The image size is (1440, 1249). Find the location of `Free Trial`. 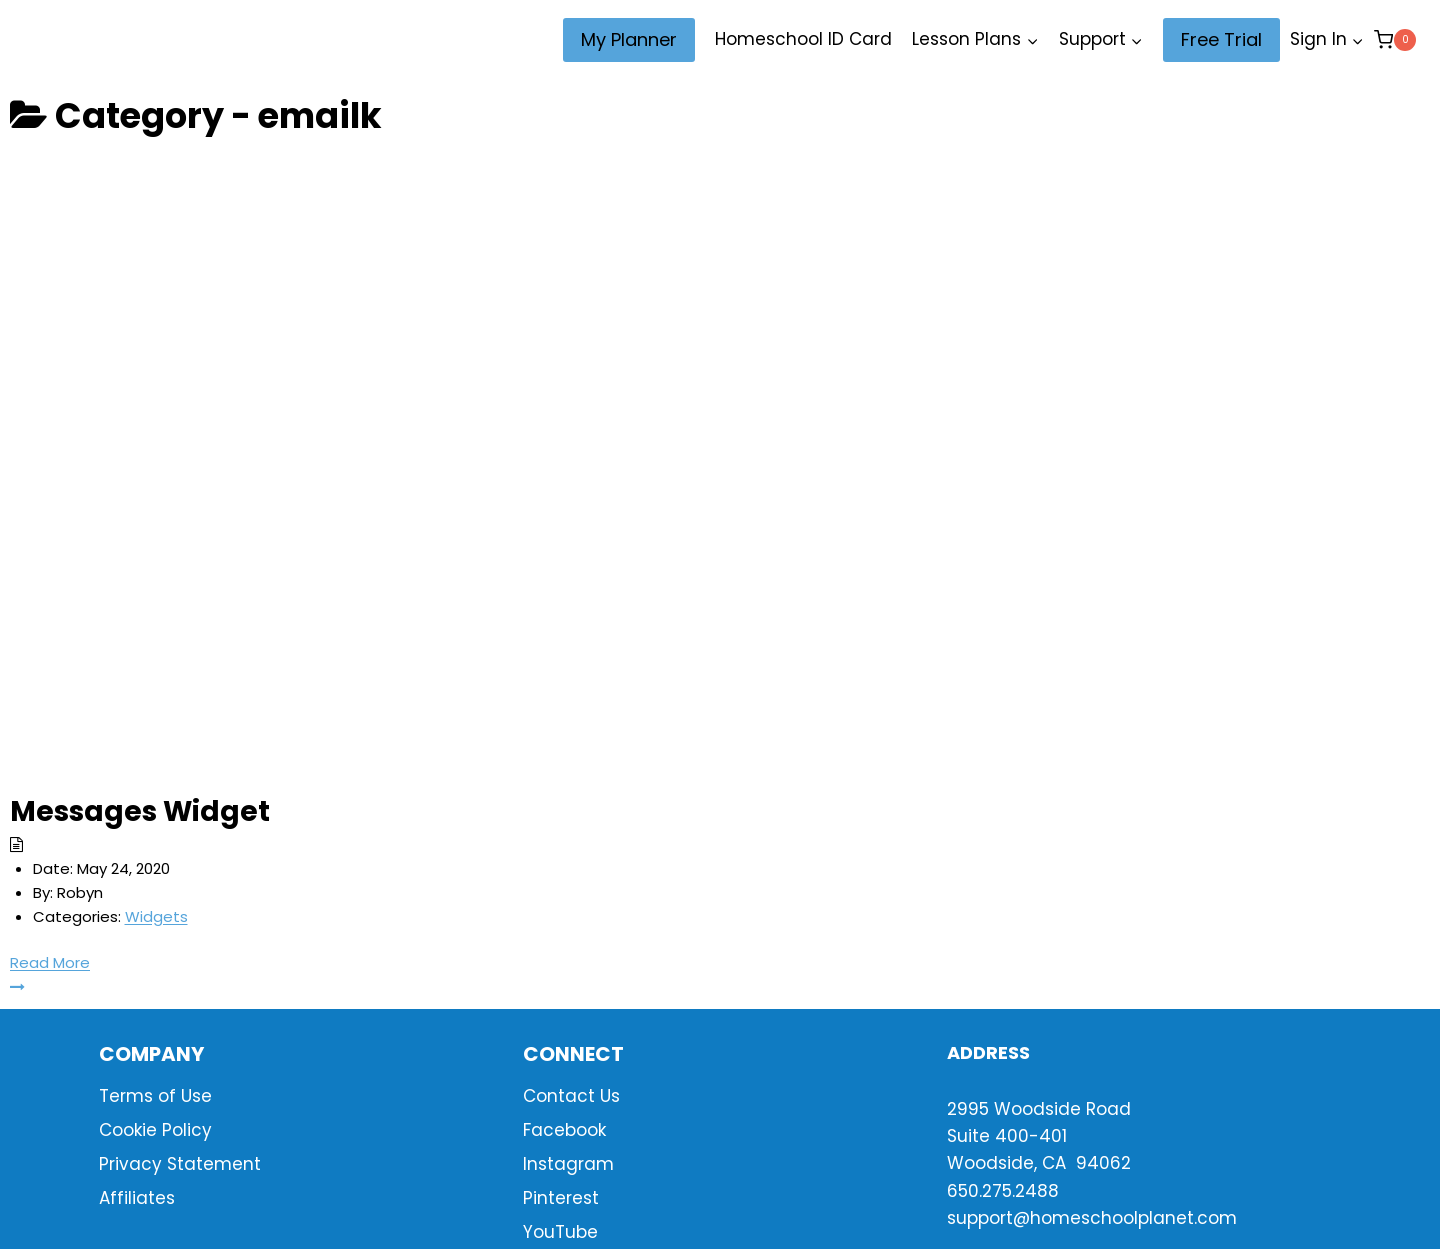

Free Trial is located at coordinates (1221, 39).